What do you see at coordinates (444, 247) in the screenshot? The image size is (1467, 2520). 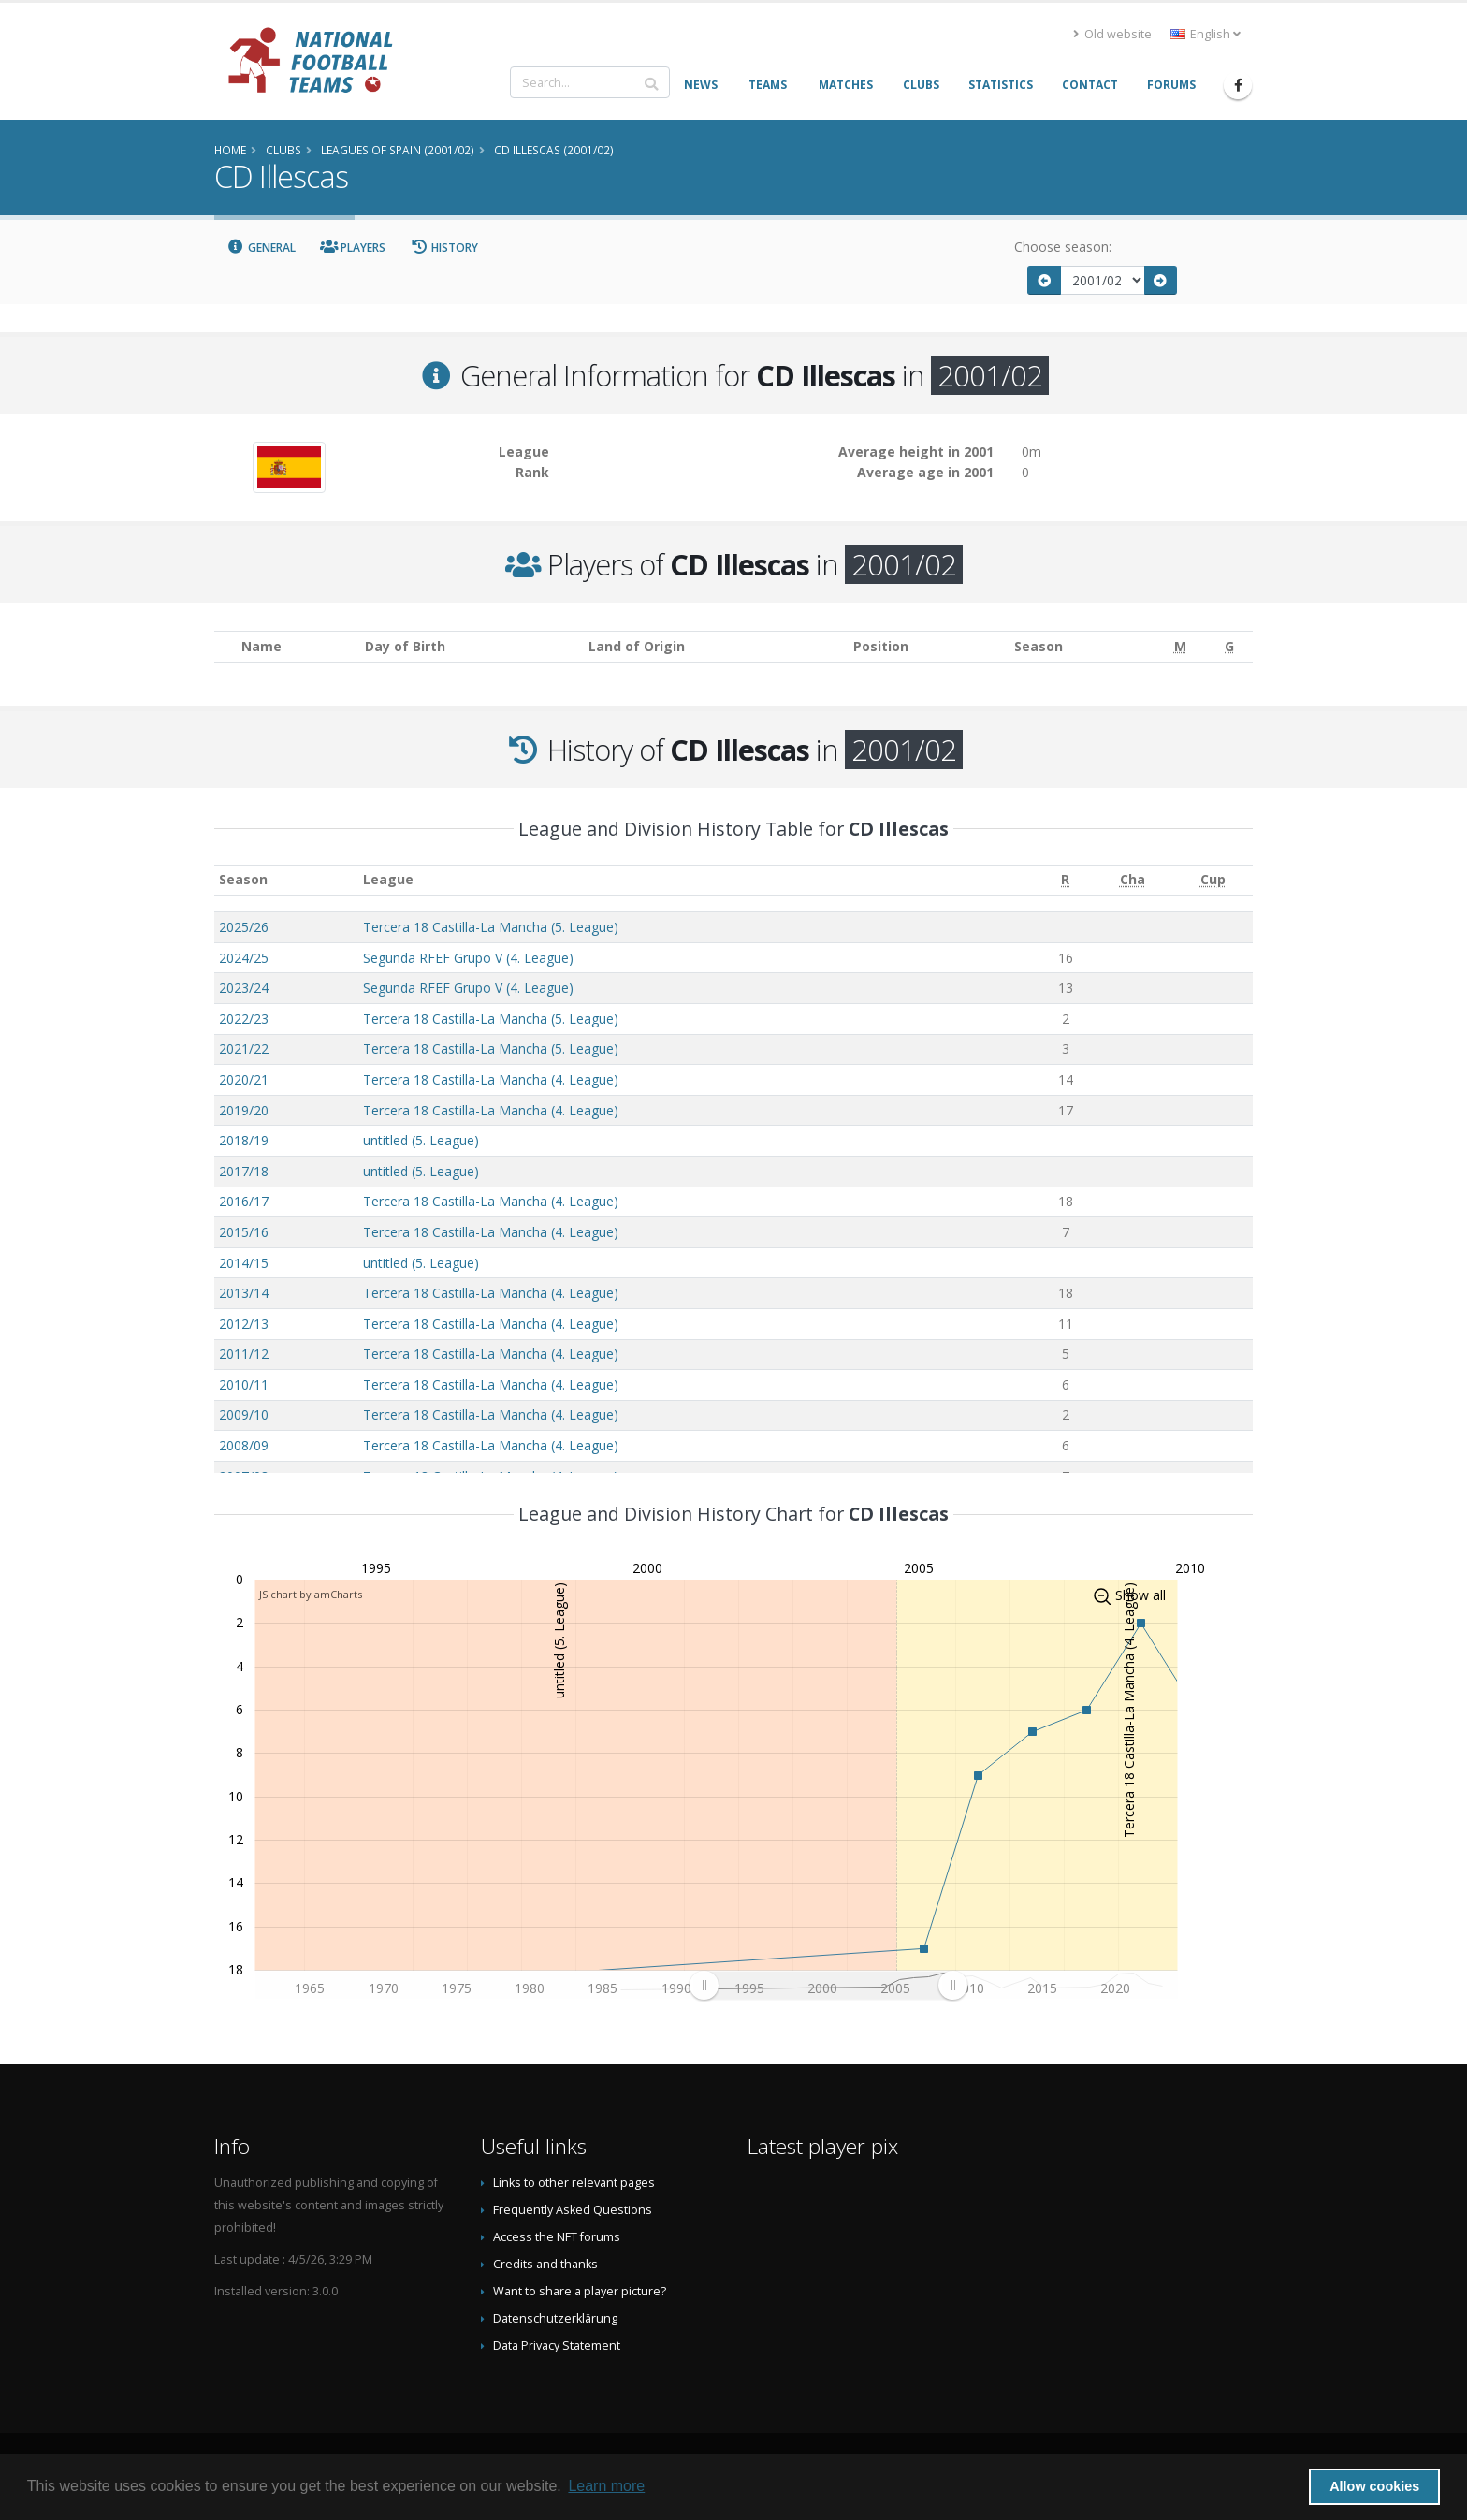 I see `History` at bounding box center [444, 247].